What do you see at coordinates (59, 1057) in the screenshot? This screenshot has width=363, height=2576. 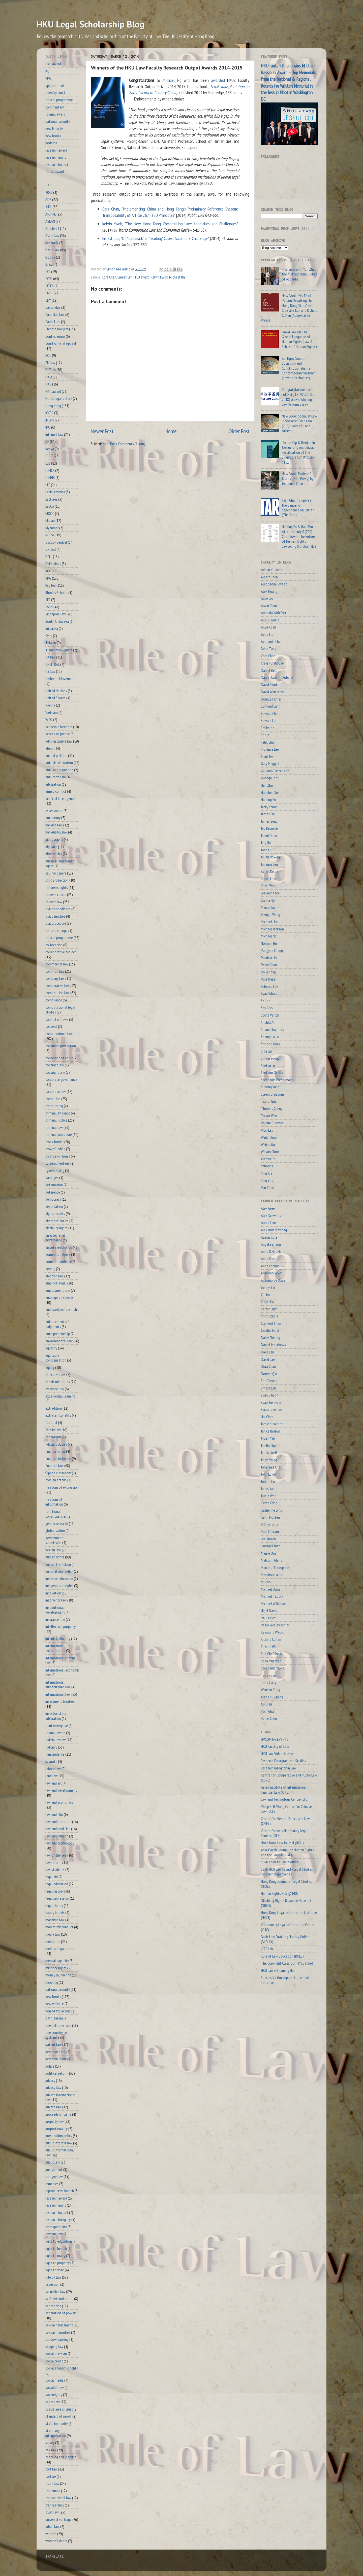 I see `contempt of court` at bounding box center [59, 1057].